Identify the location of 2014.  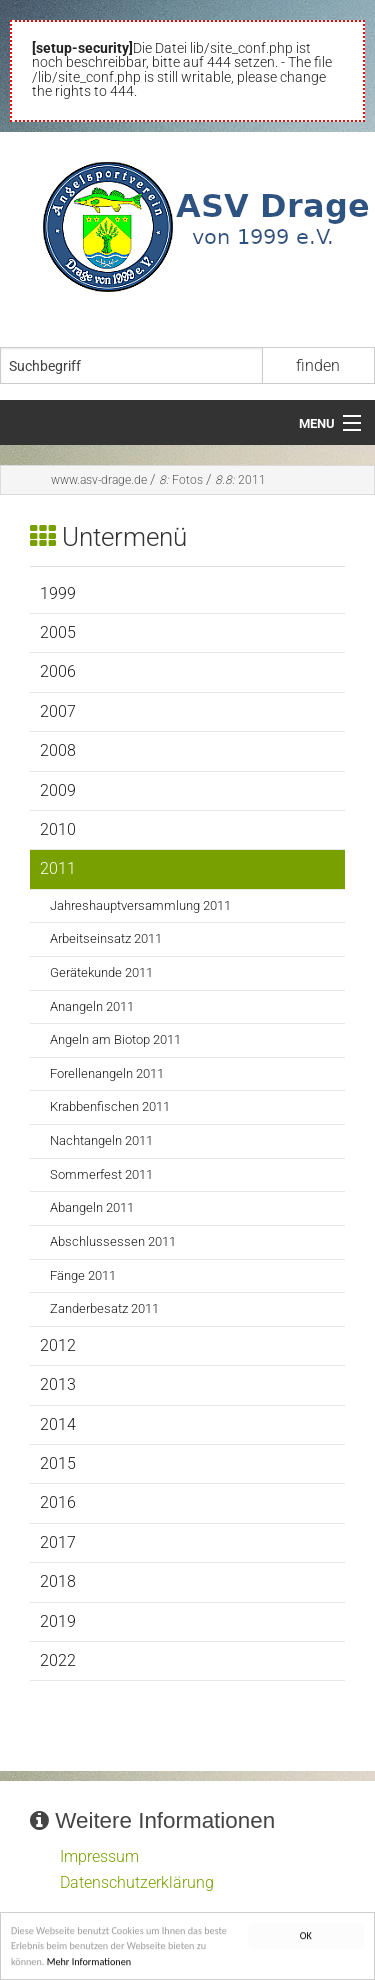
(58, 1424).